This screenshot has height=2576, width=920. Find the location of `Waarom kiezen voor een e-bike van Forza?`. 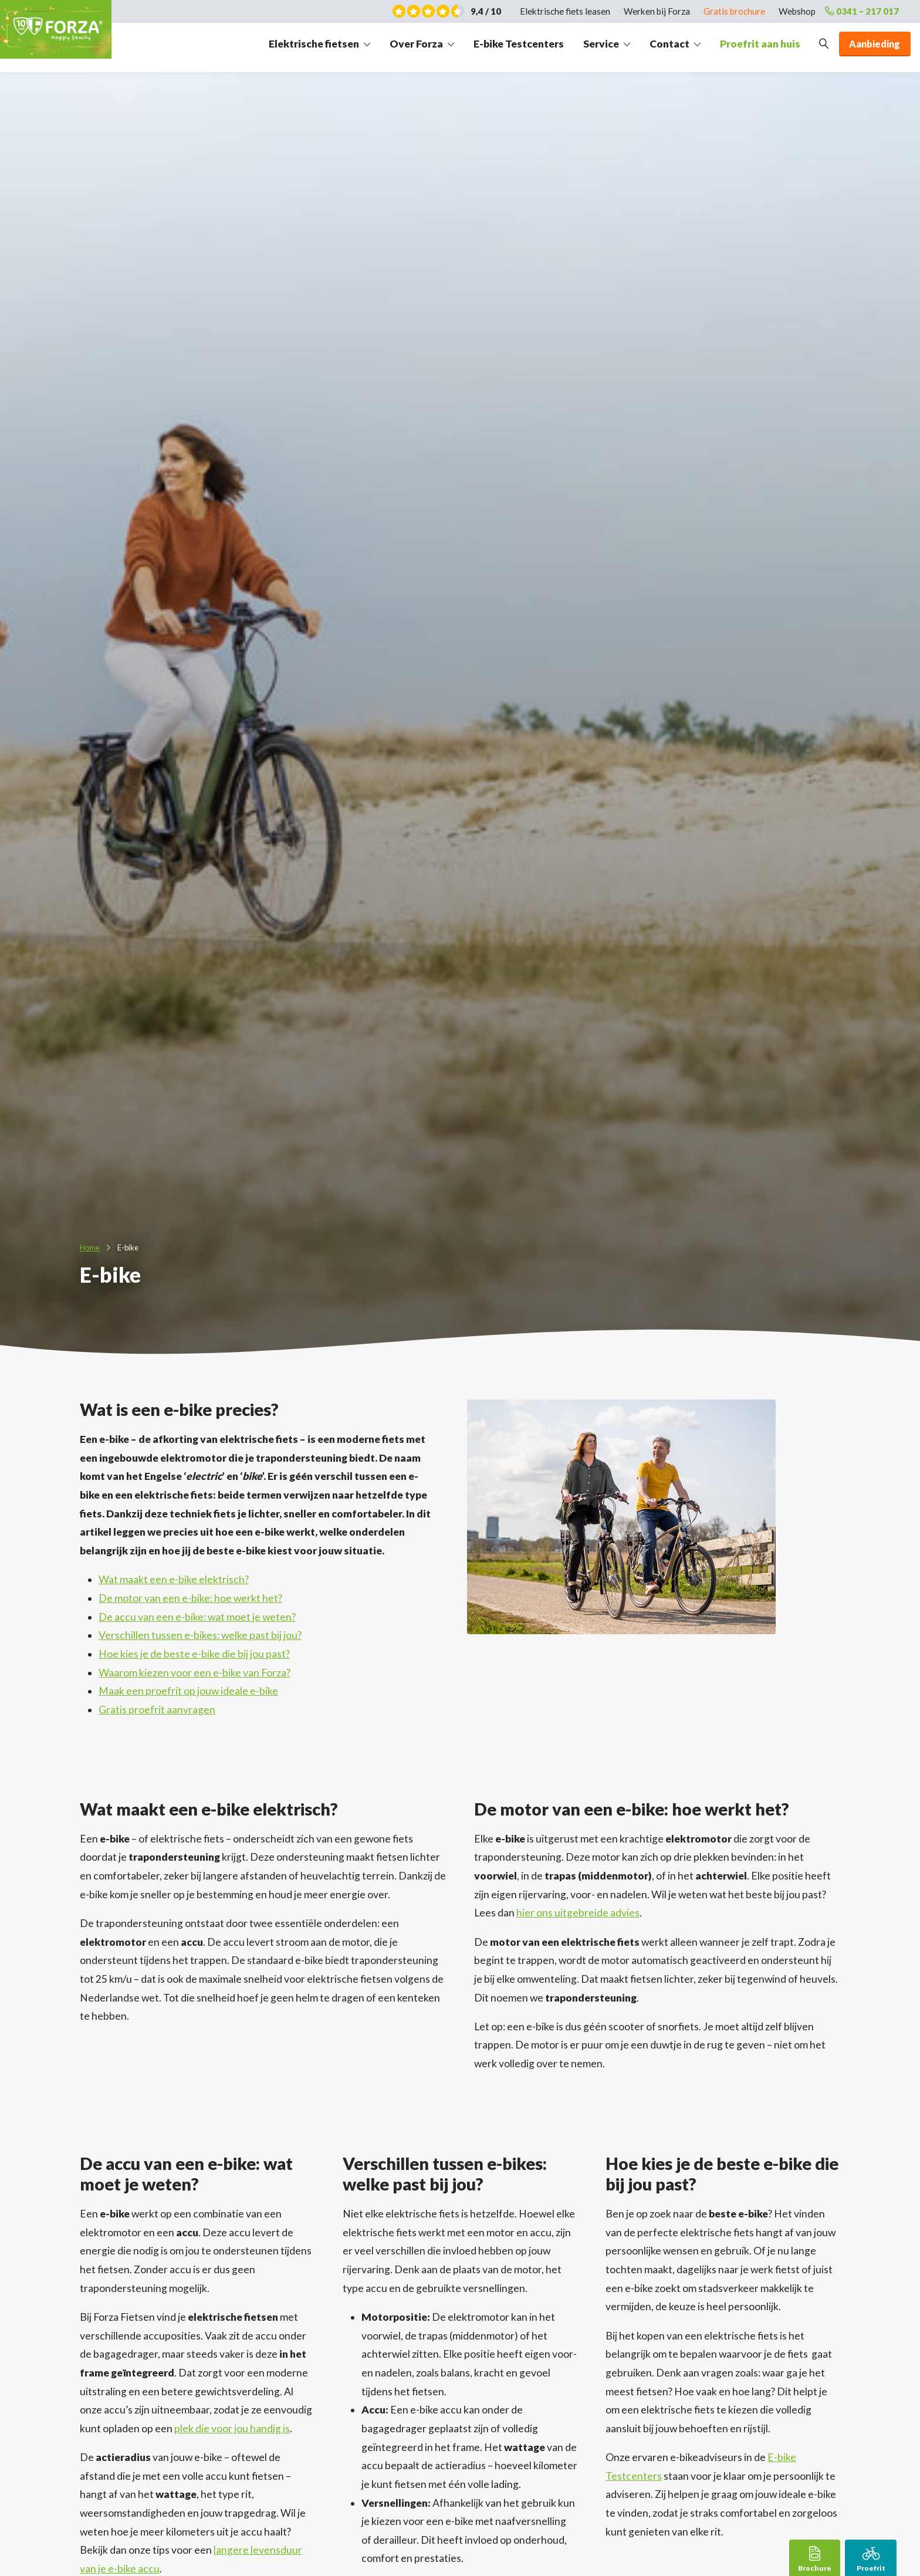

Waarom kiezen voor een e-bike van Forza? is located at coordinates (194, 1672).